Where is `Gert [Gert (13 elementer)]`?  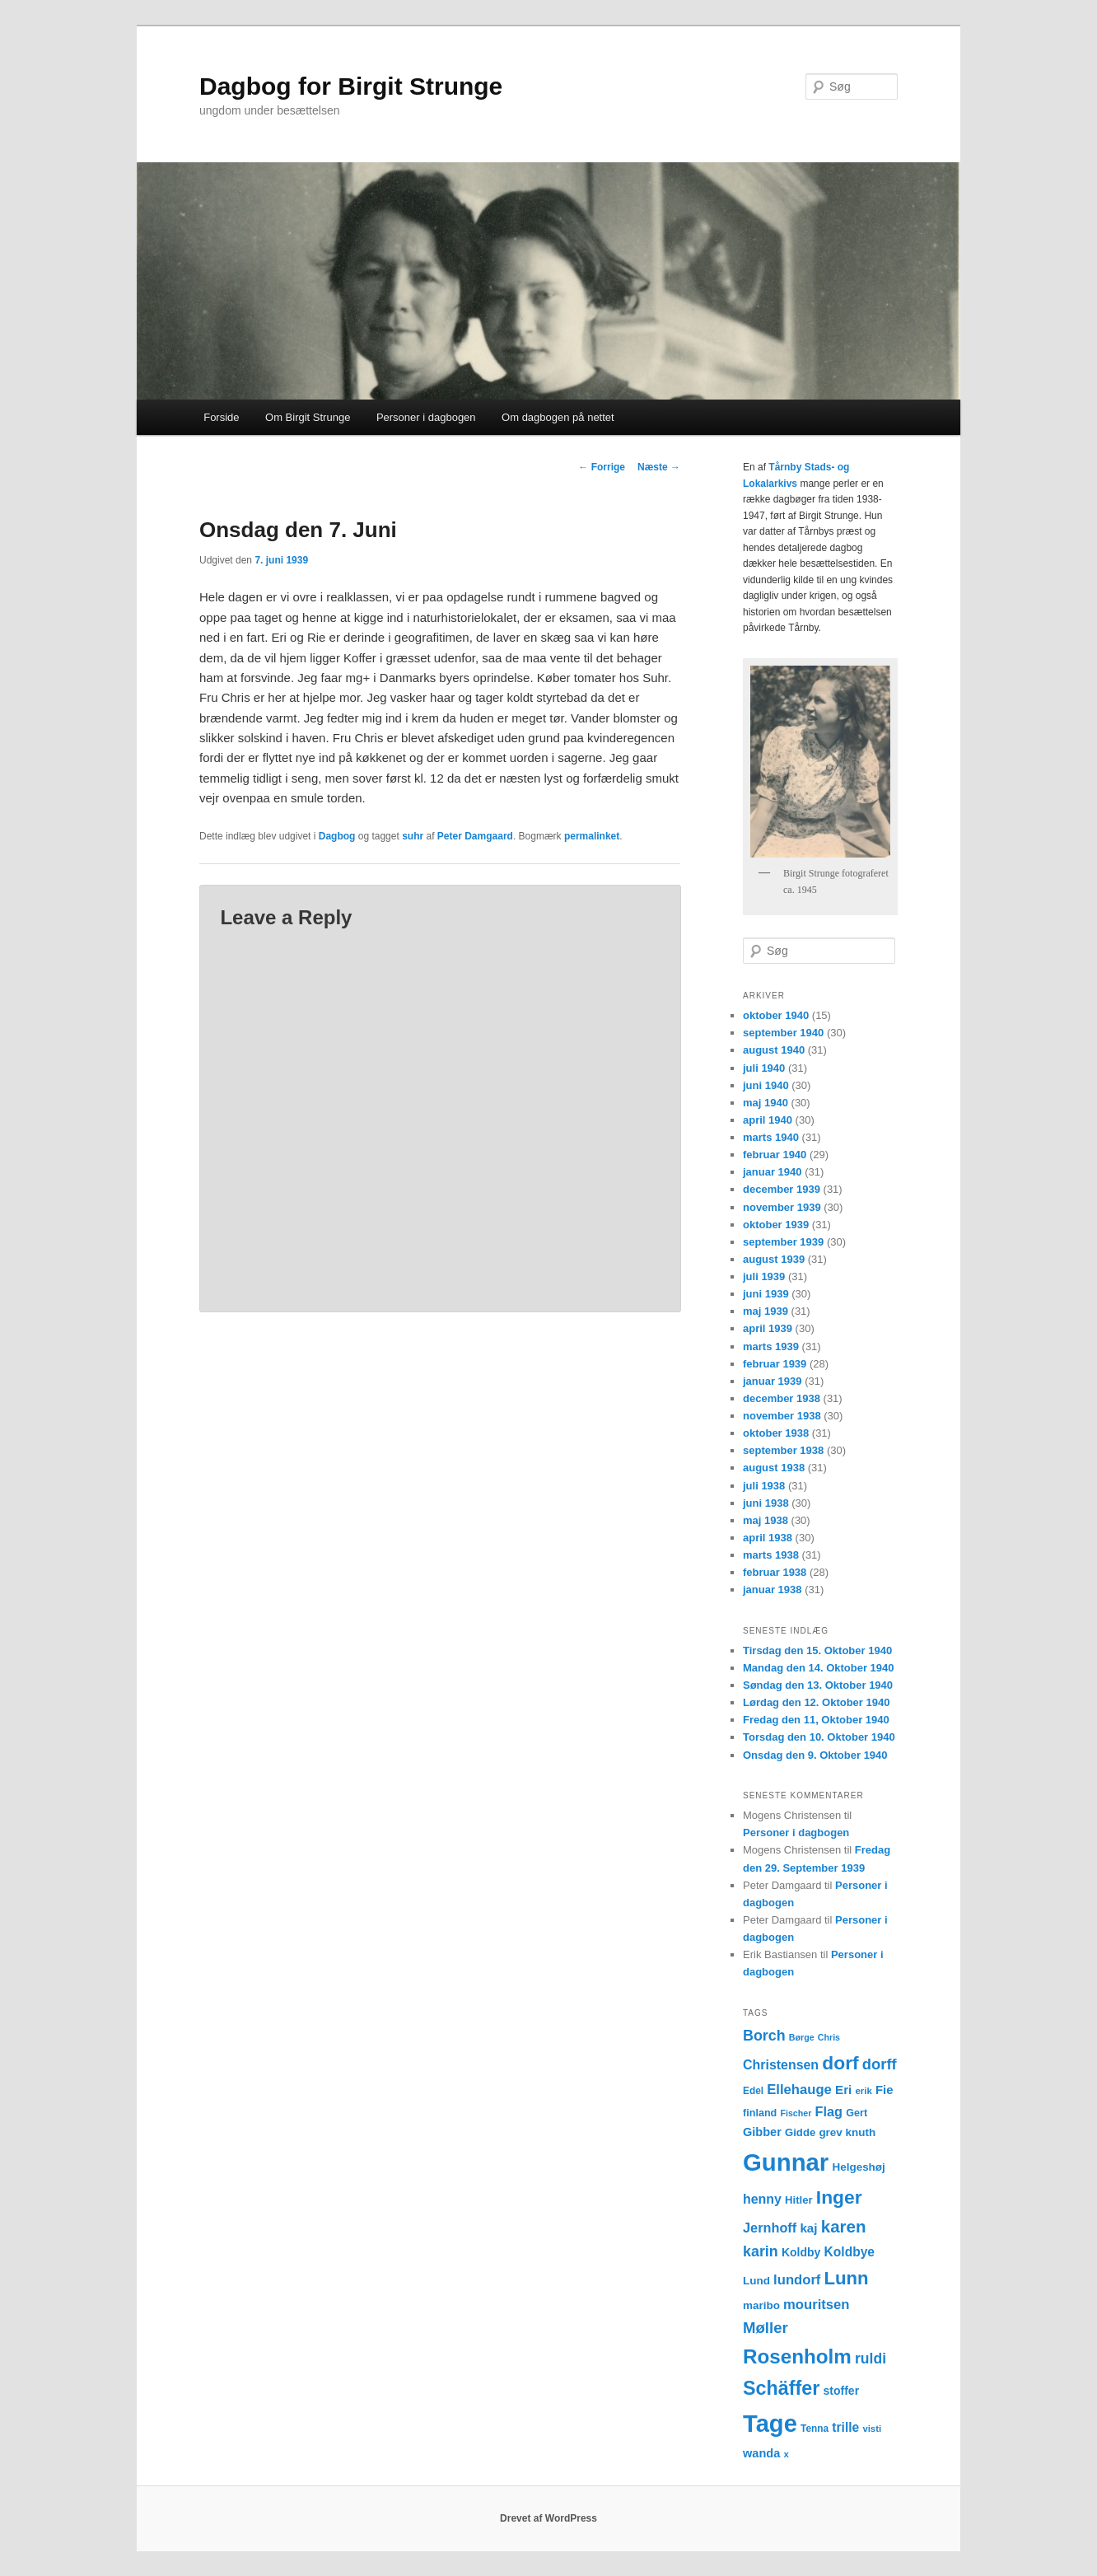
Gert [Gert (13 elementer)] is located at coordinates (856, 2113).